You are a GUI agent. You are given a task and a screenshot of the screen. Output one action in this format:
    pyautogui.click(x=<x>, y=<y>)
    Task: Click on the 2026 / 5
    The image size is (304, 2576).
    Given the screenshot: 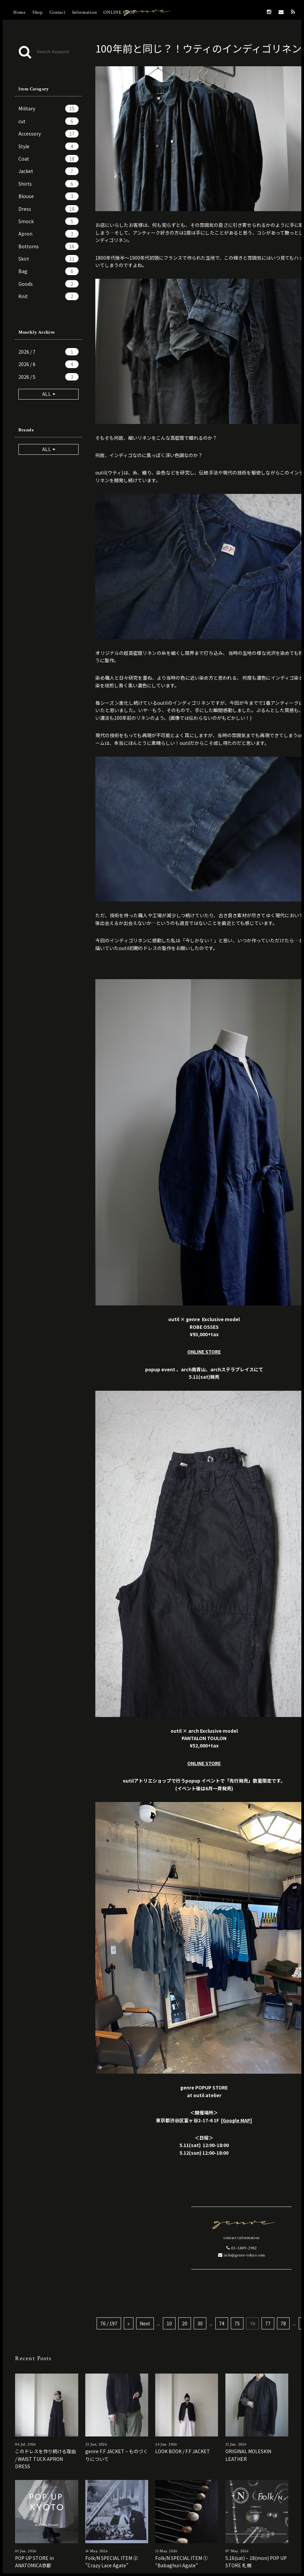 What is the action you would take?
    pyautogui.click(x=48, y=376)
    